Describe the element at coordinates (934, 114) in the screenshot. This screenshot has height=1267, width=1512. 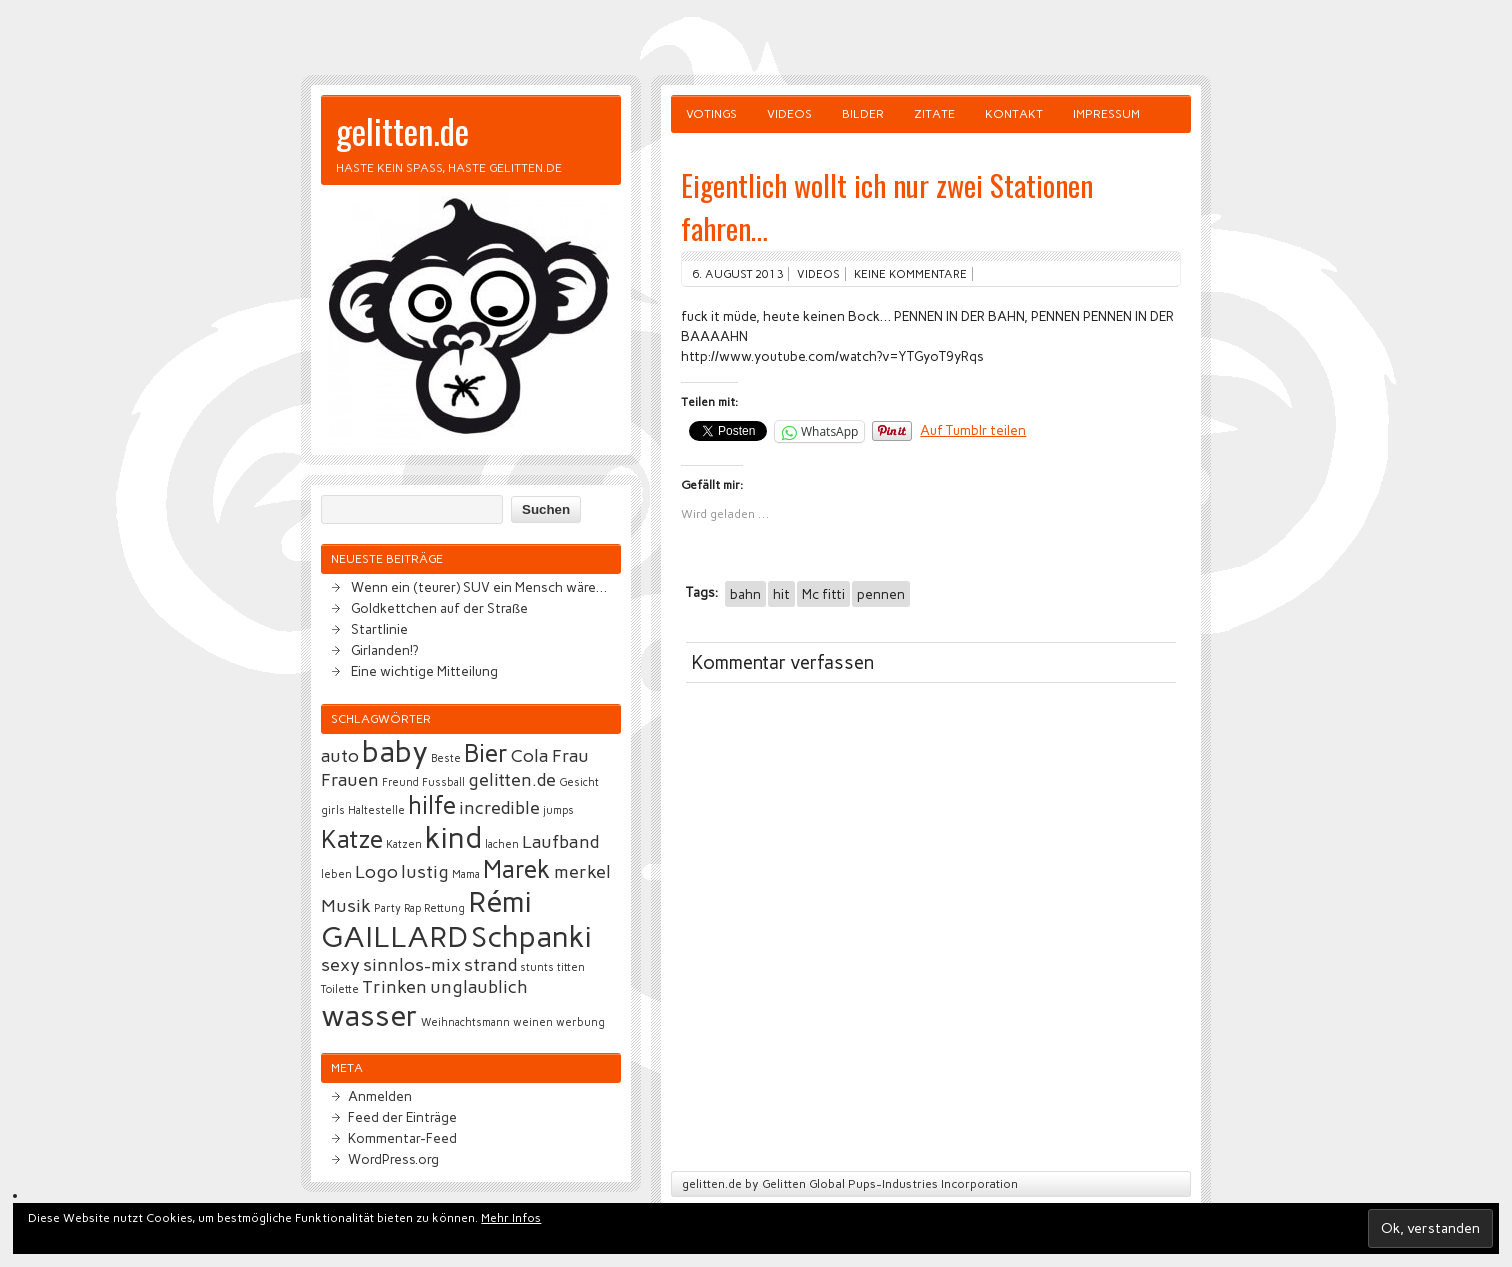
I see `Zitate` at that location.